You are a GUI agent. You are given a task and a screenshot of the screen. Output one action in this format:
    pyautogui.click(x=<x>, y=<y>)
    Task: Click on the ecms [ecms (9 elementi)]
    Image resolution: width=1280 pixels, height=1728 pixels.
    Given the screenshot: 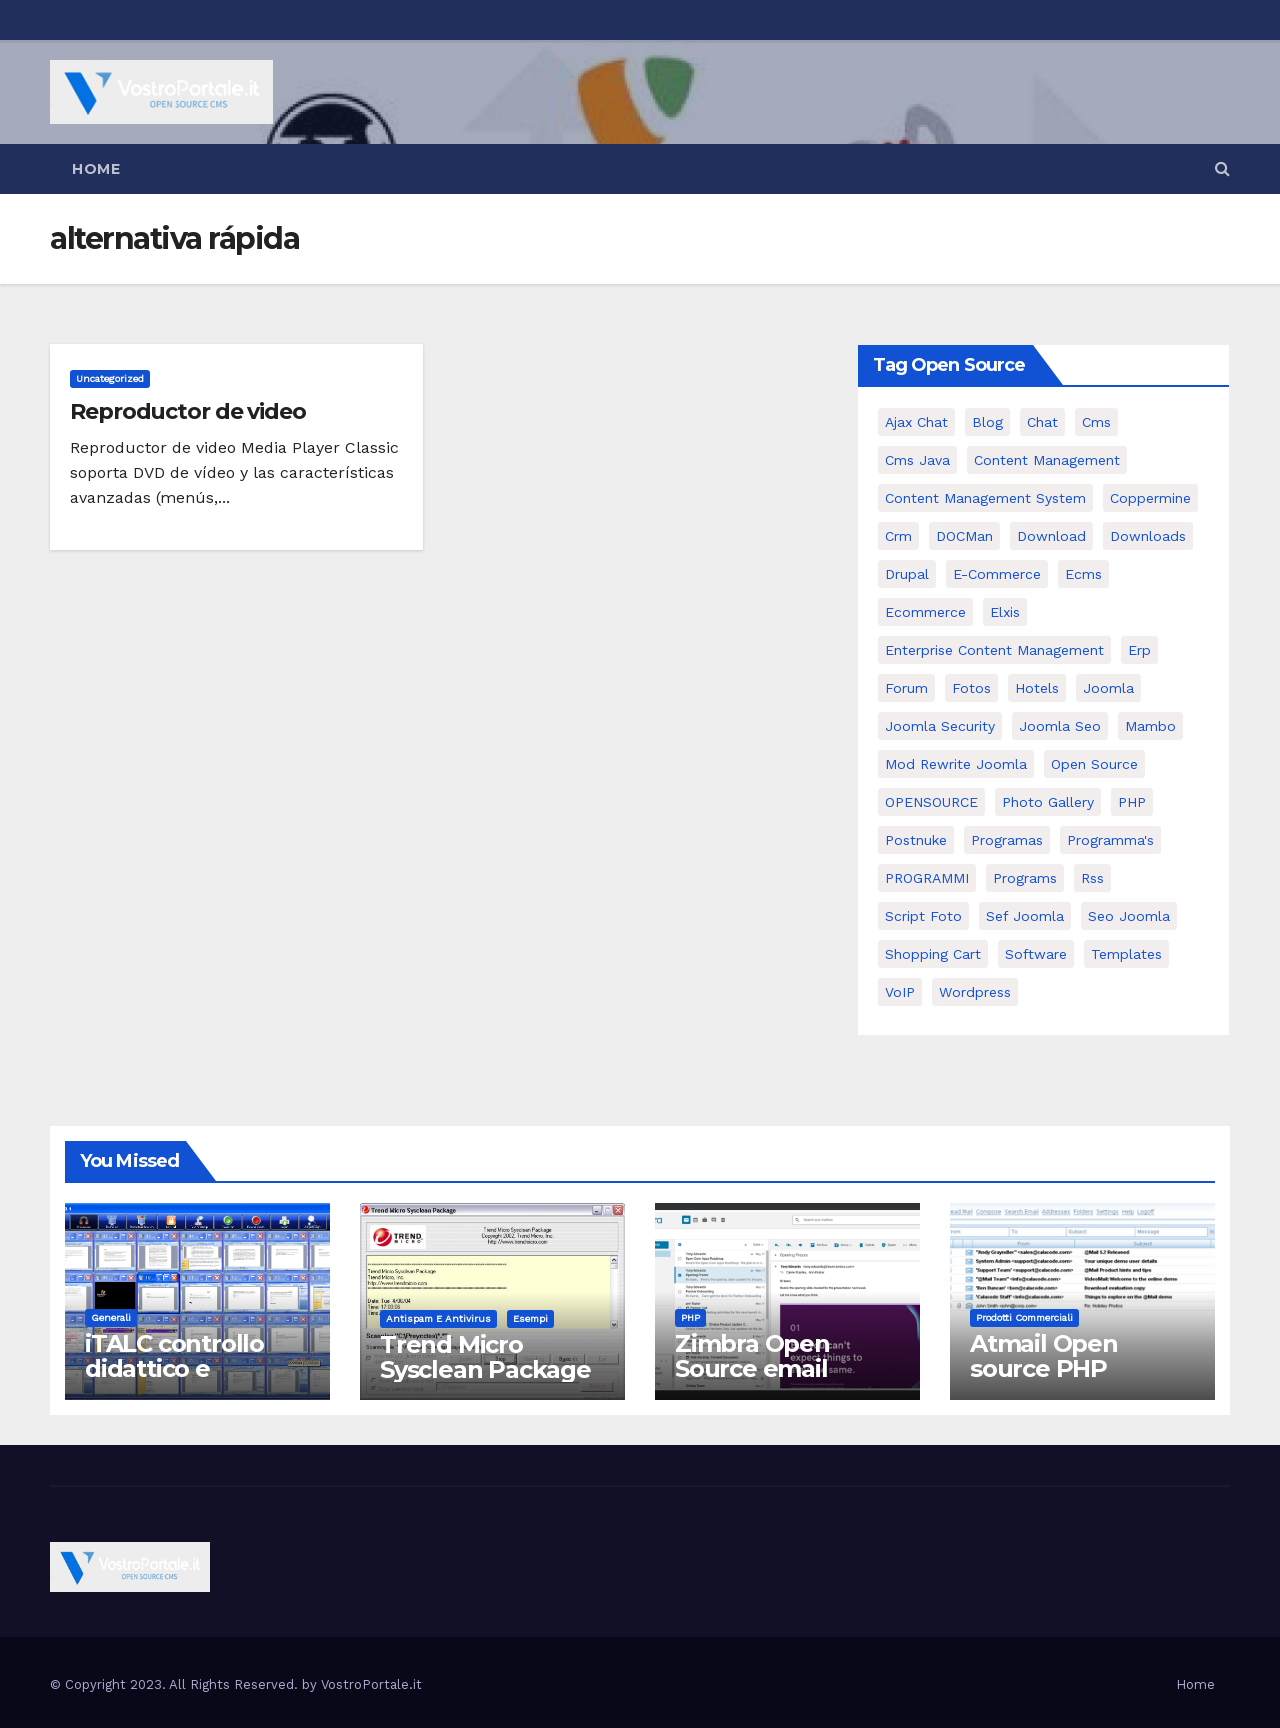 What is the action you would take?
    pyautogui.click(x=1083, y=574)
    